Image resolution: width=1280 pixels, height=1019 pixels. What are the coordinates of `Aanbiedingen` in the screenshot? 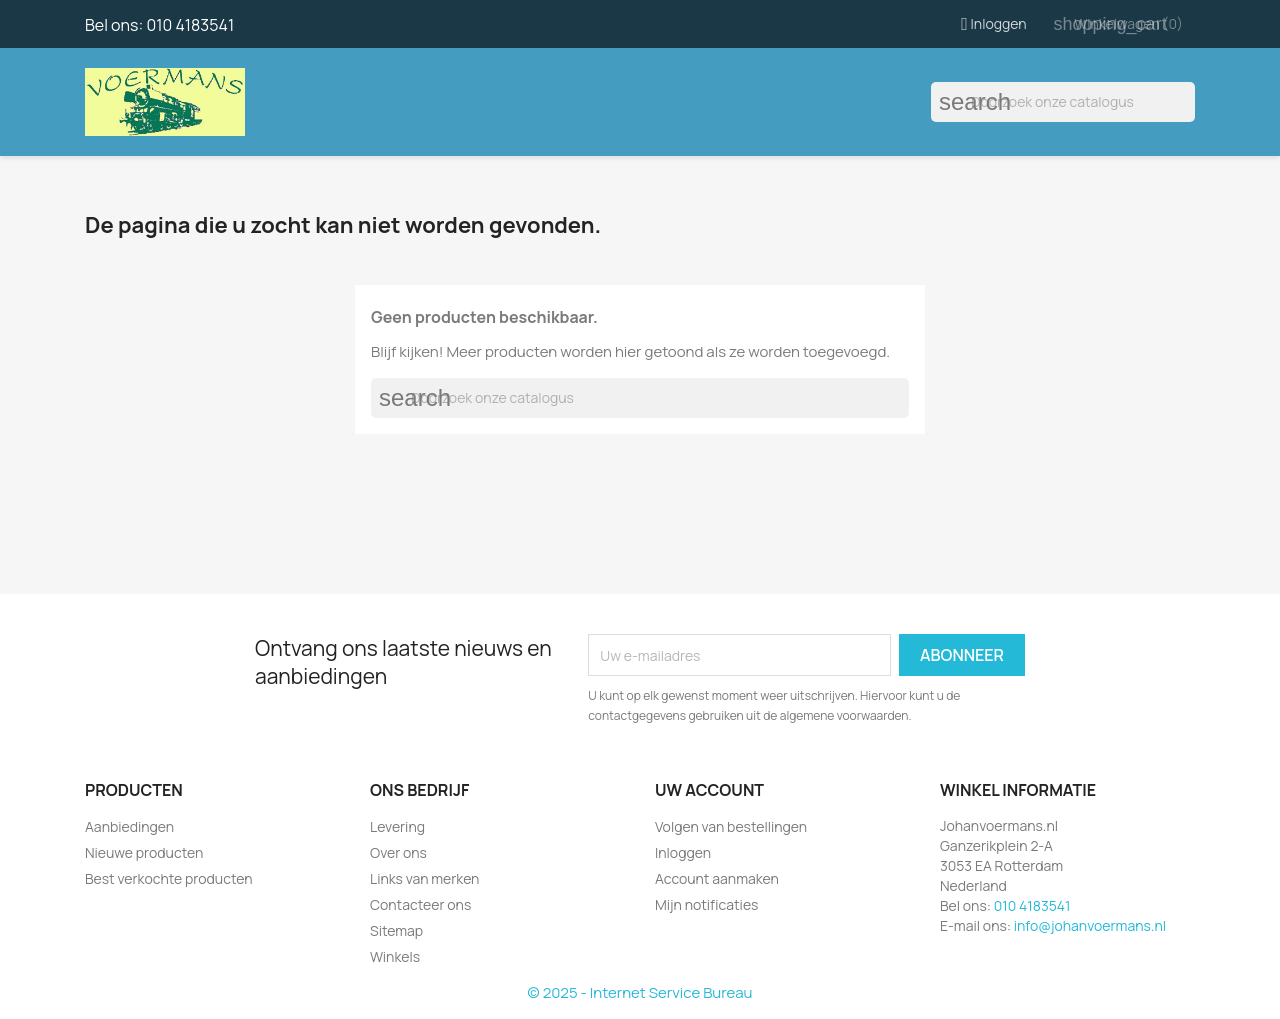 It's located at (129, 826).